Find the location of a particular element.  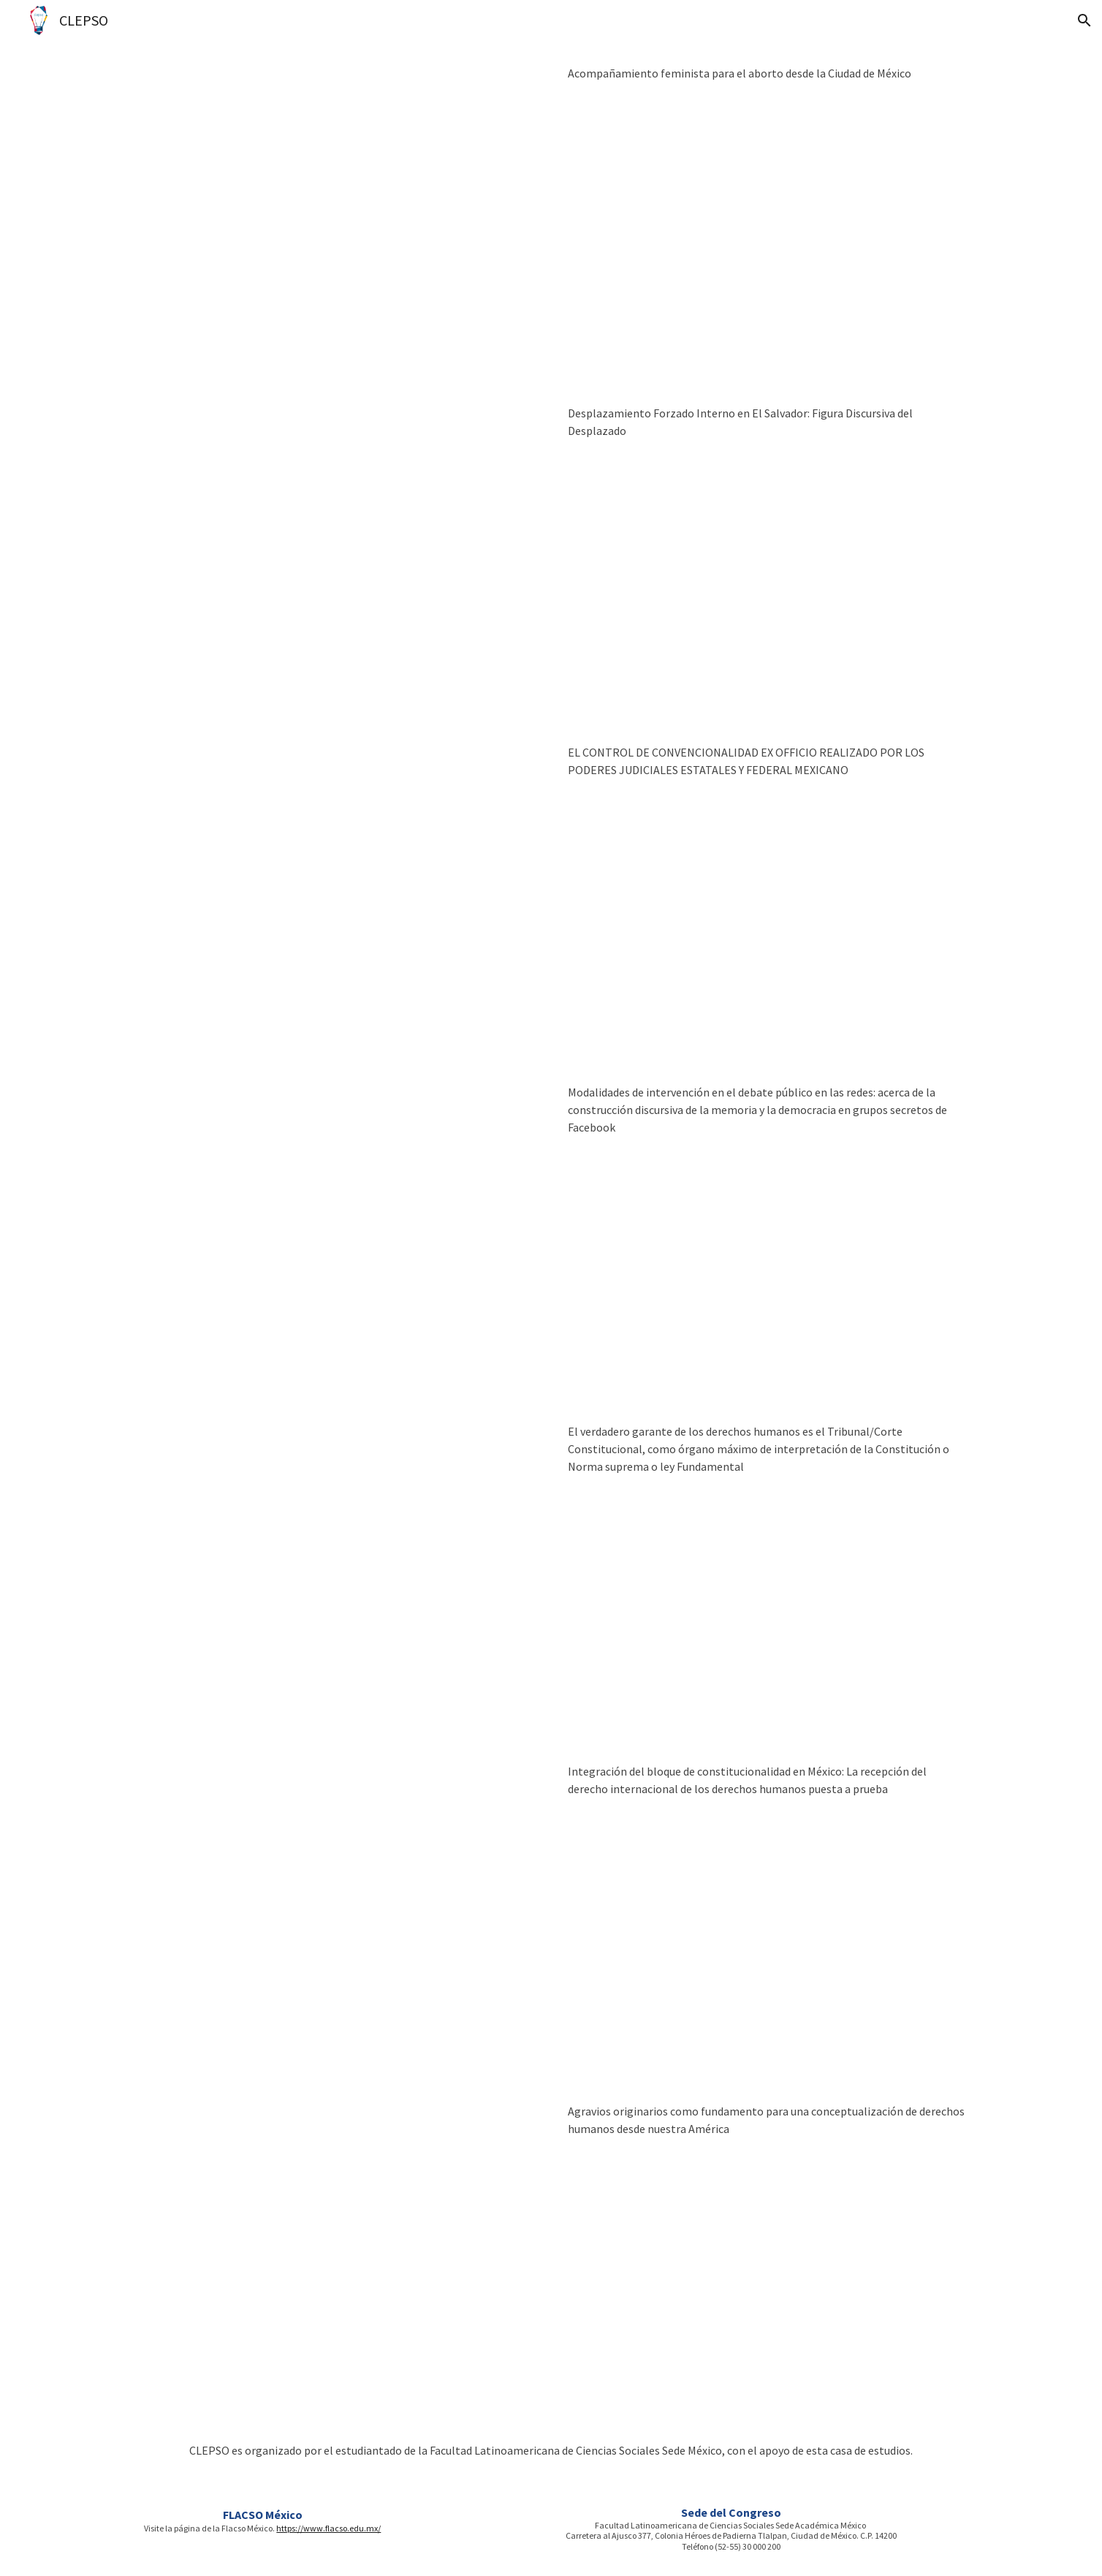

[Drive, 2.- EL CONTROL DE CONVENCIONALIDAD EX OFFICIO- LUIS FELIPE CALVA ARRIOLA.docx] is located at coordinates (334, 890).